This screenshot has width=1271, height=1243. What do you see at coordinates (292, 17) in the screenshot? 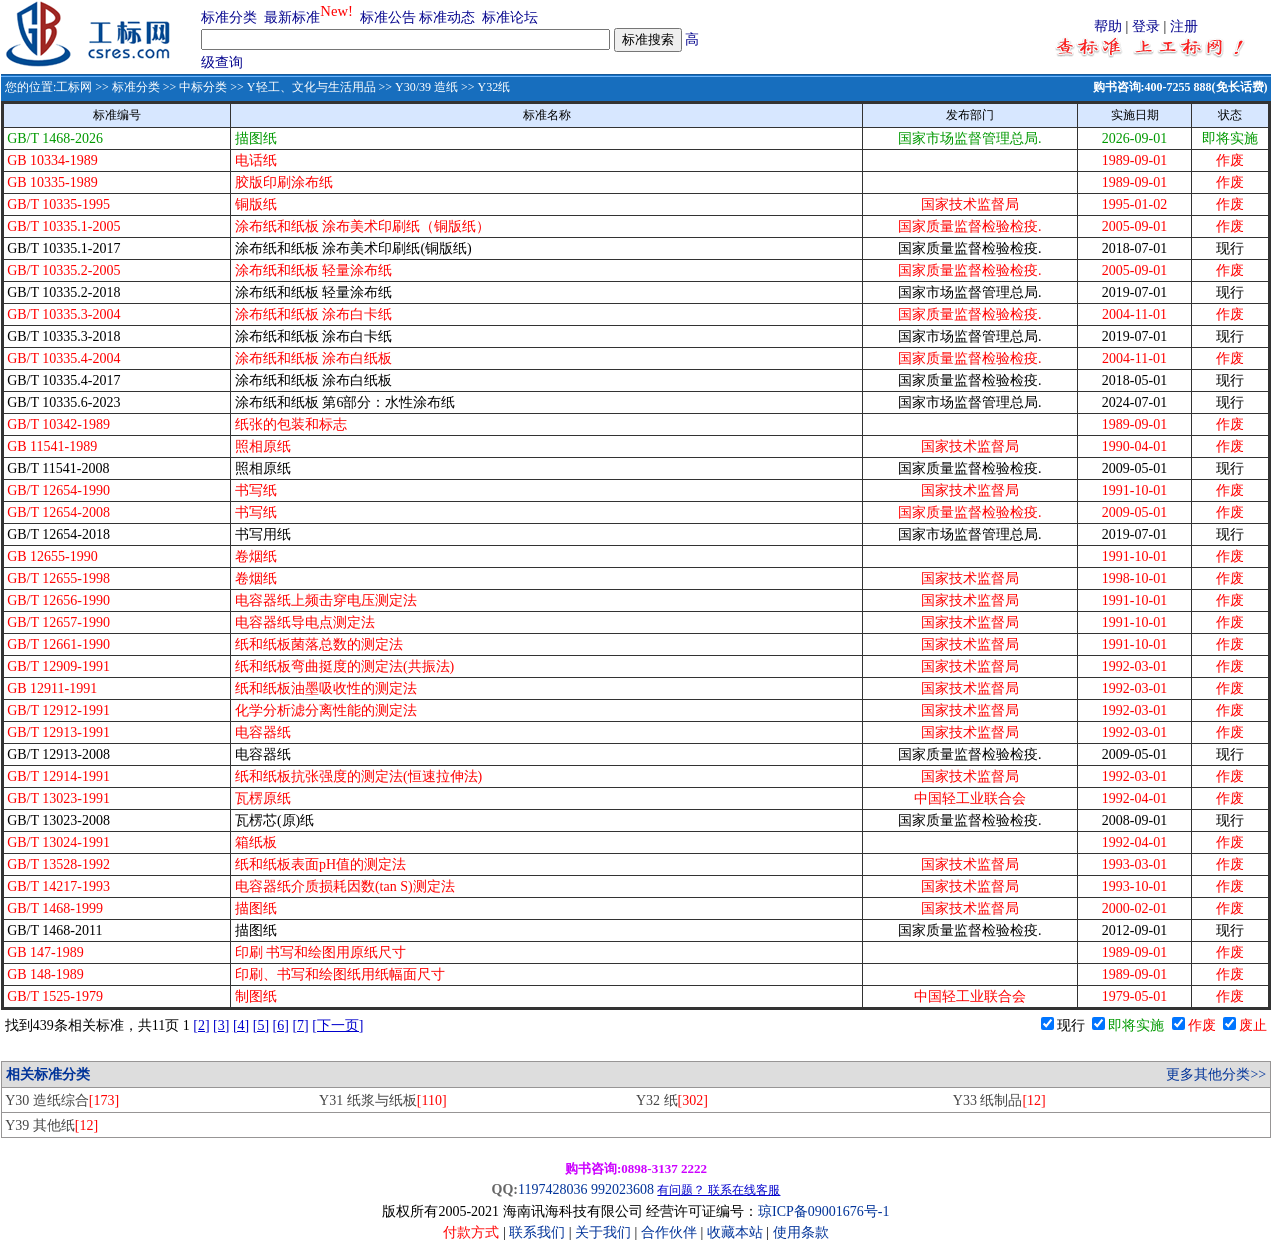
I see `最新标准` at bounding box center [292, 17].